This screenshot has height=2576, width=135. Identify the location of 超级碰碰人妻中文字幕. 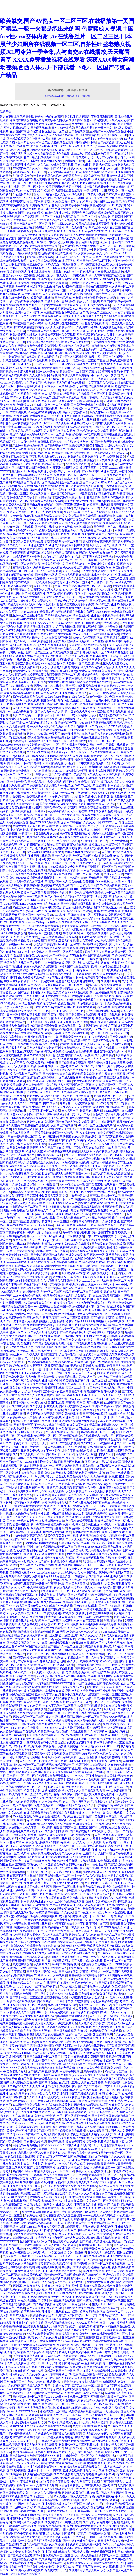
(21, 497).